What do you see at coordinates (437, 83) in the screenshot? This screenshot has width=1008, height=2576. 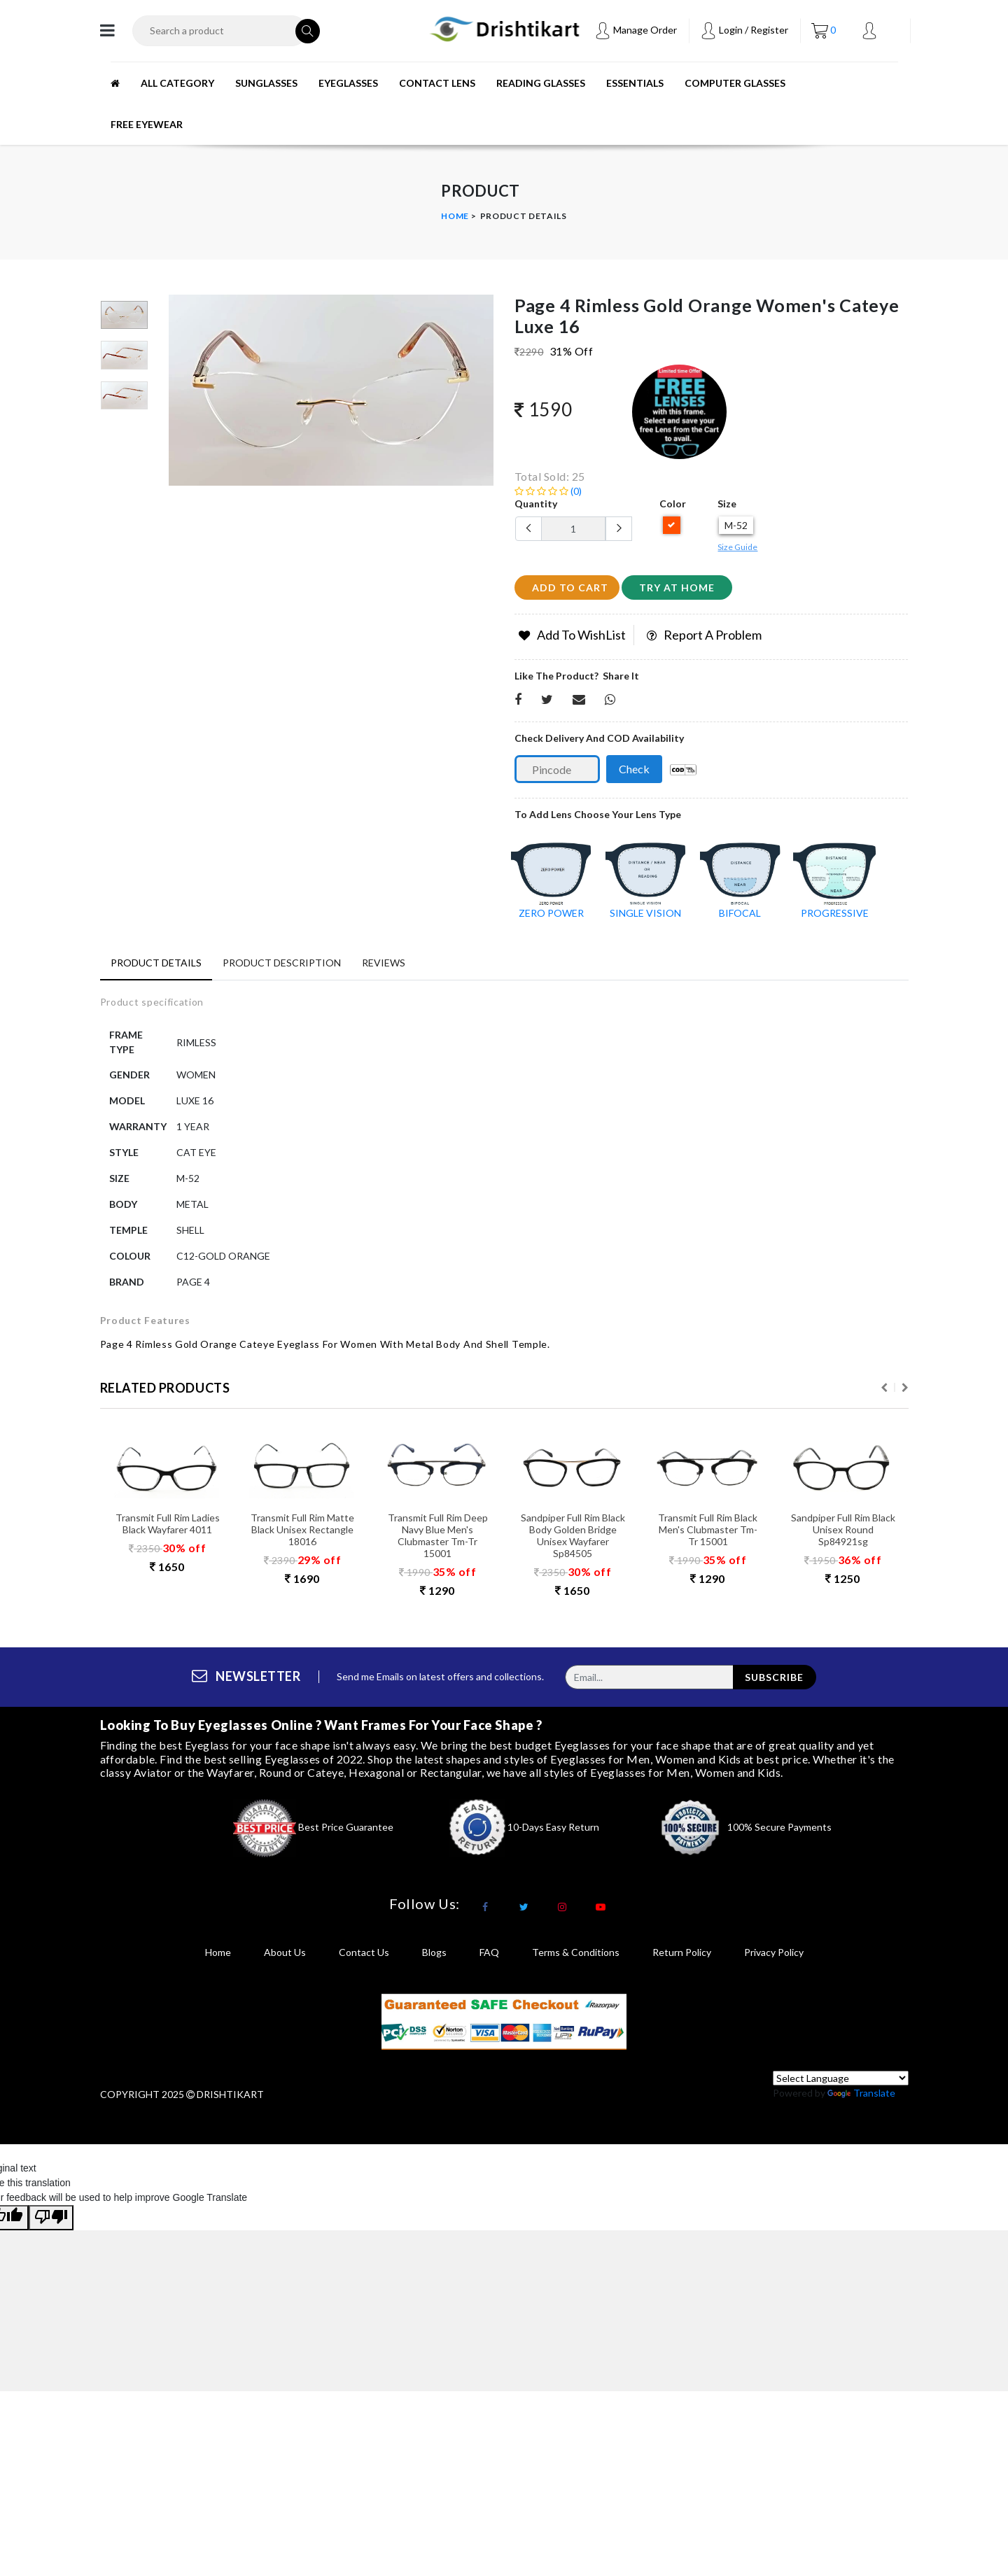 I see `CONTACT LENS` at bounding box center [437, 83].